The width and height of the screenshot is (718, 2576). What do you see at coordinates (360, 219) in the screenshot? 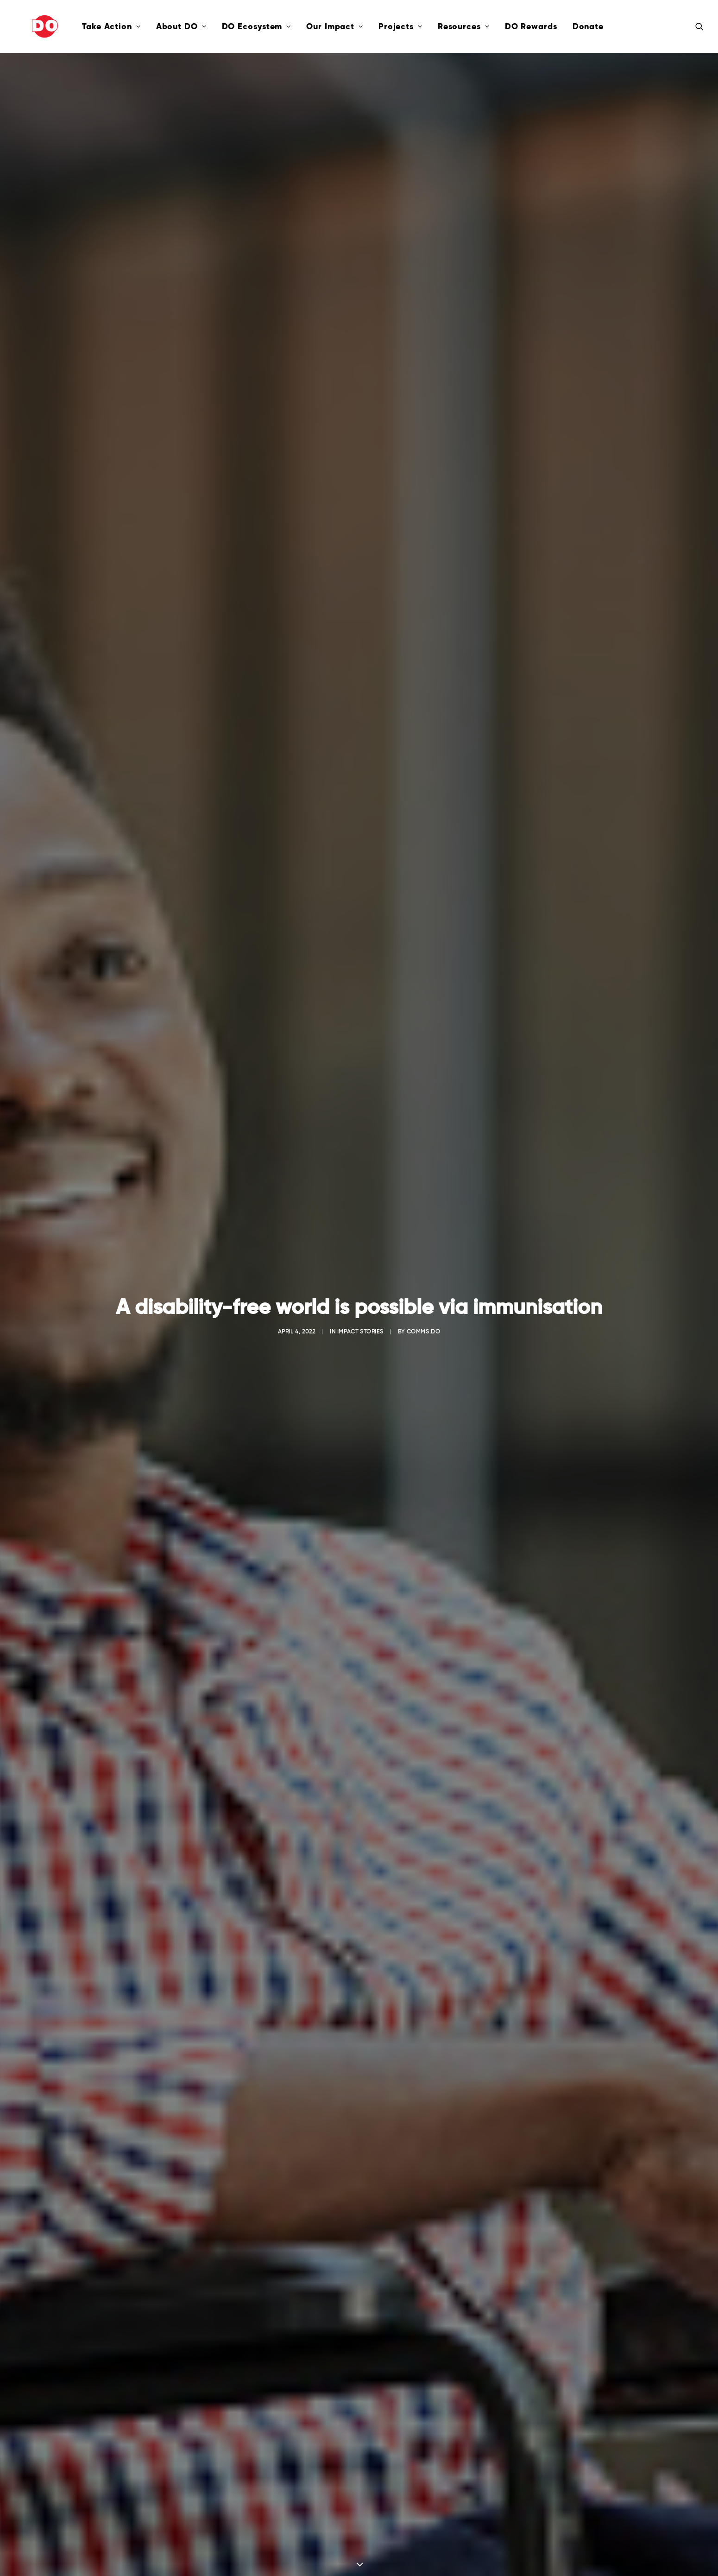
I see `Impact Stories` at bounding box center [360, 219].